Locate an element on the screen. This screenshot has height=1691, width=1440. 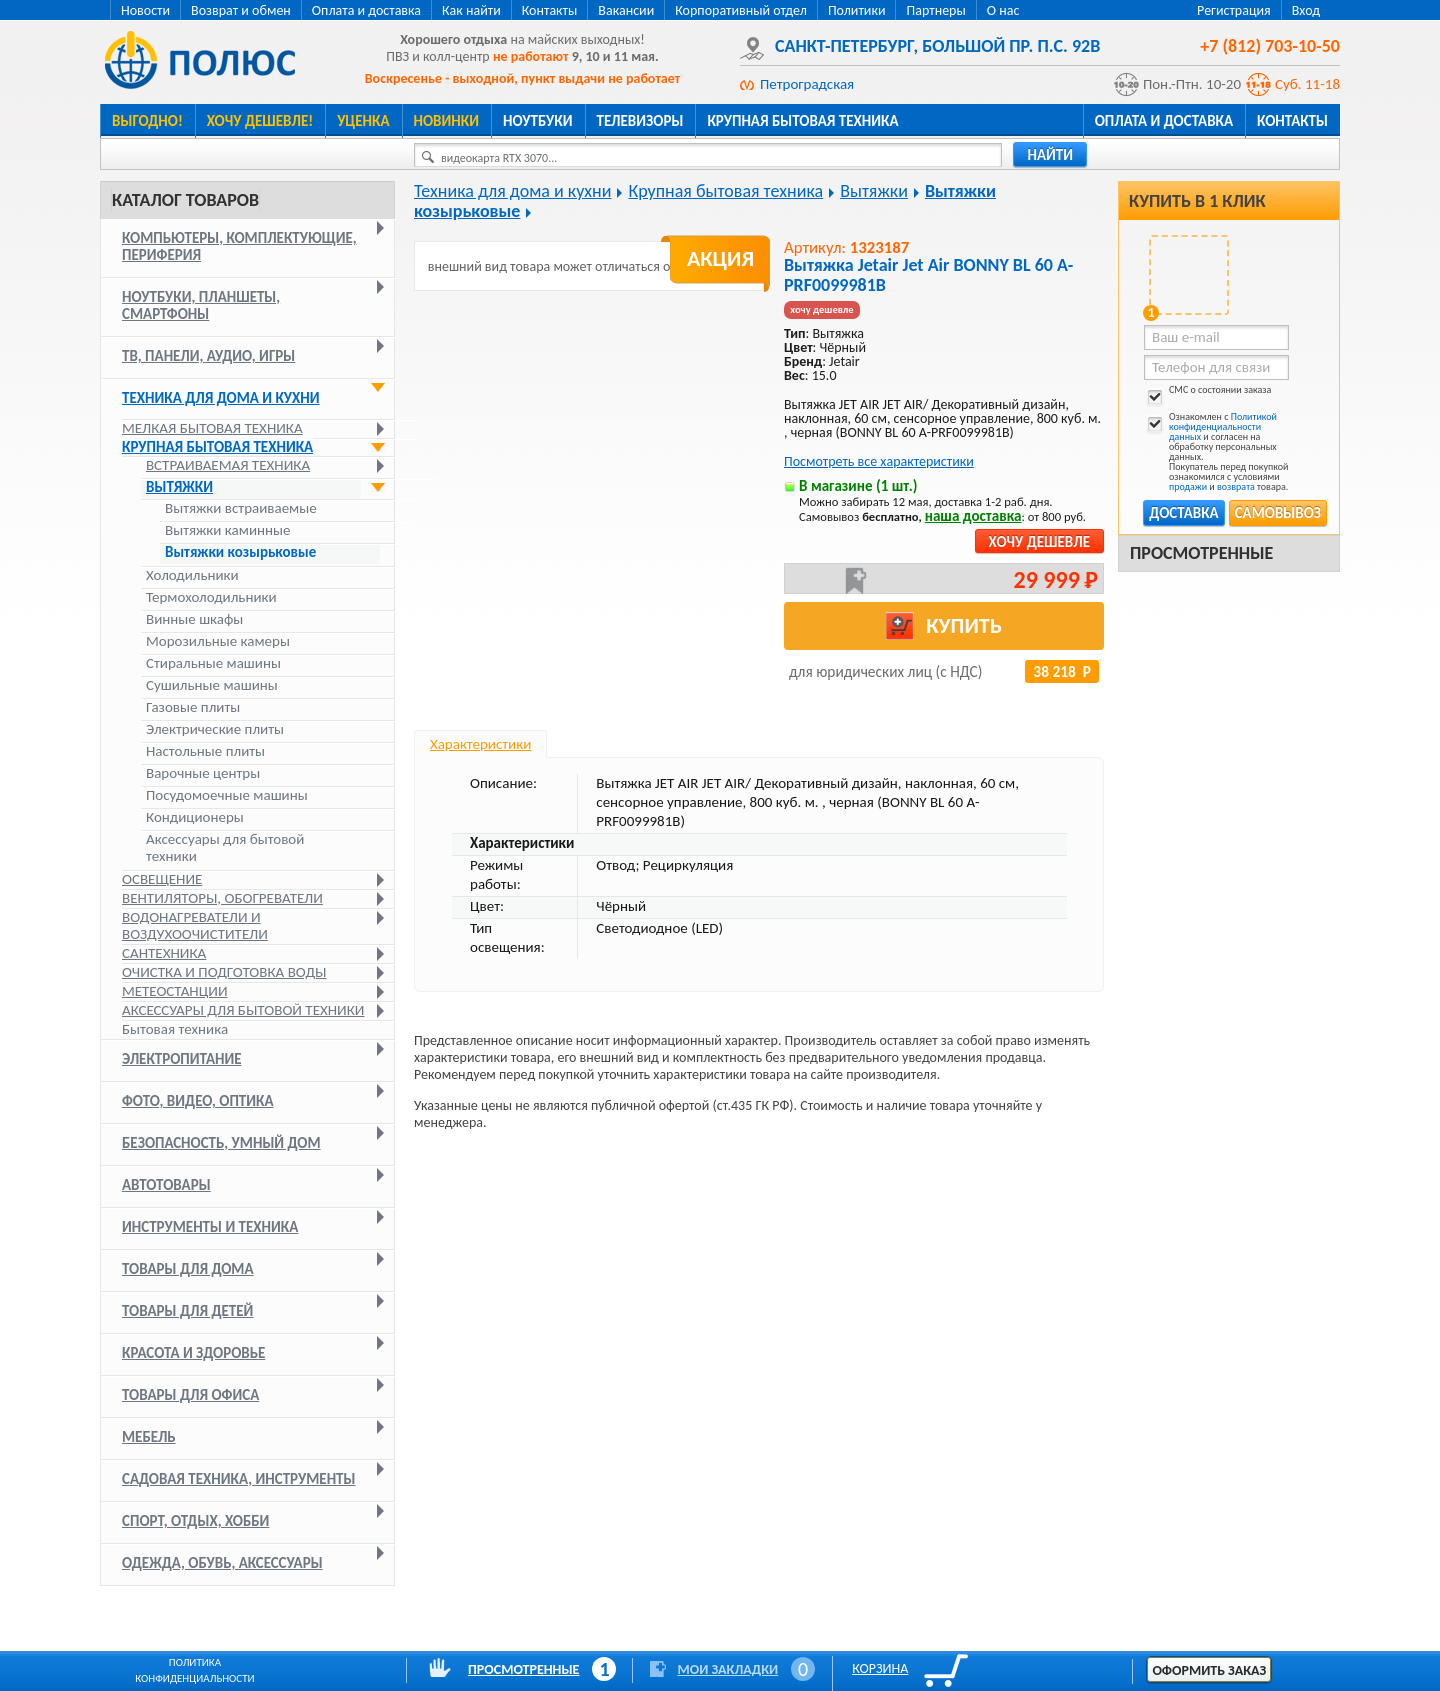
Корпоративный отдел is located at coordinates (741, 10).